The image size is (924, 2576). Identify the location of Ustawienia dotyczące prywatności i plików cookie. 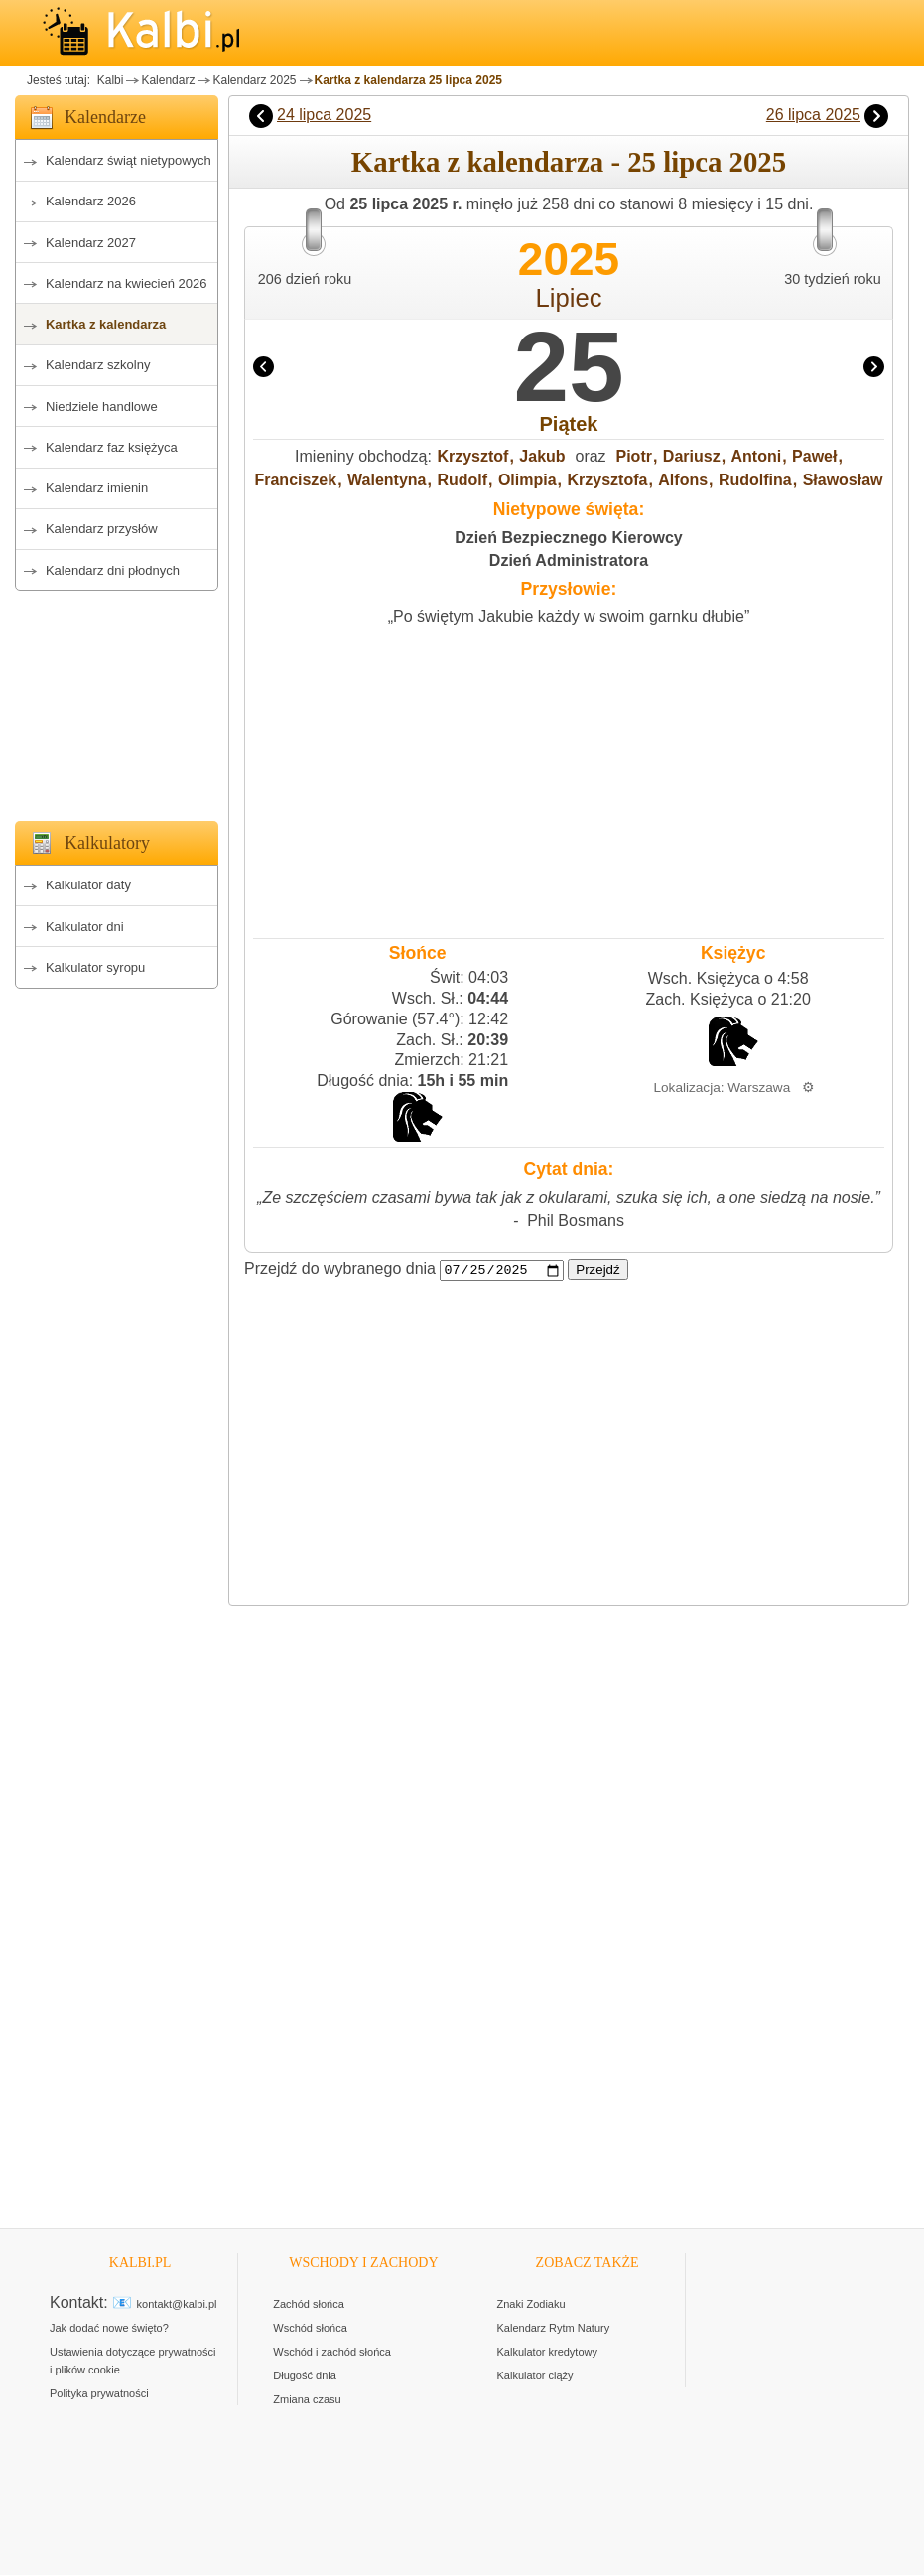
(133, 2361).